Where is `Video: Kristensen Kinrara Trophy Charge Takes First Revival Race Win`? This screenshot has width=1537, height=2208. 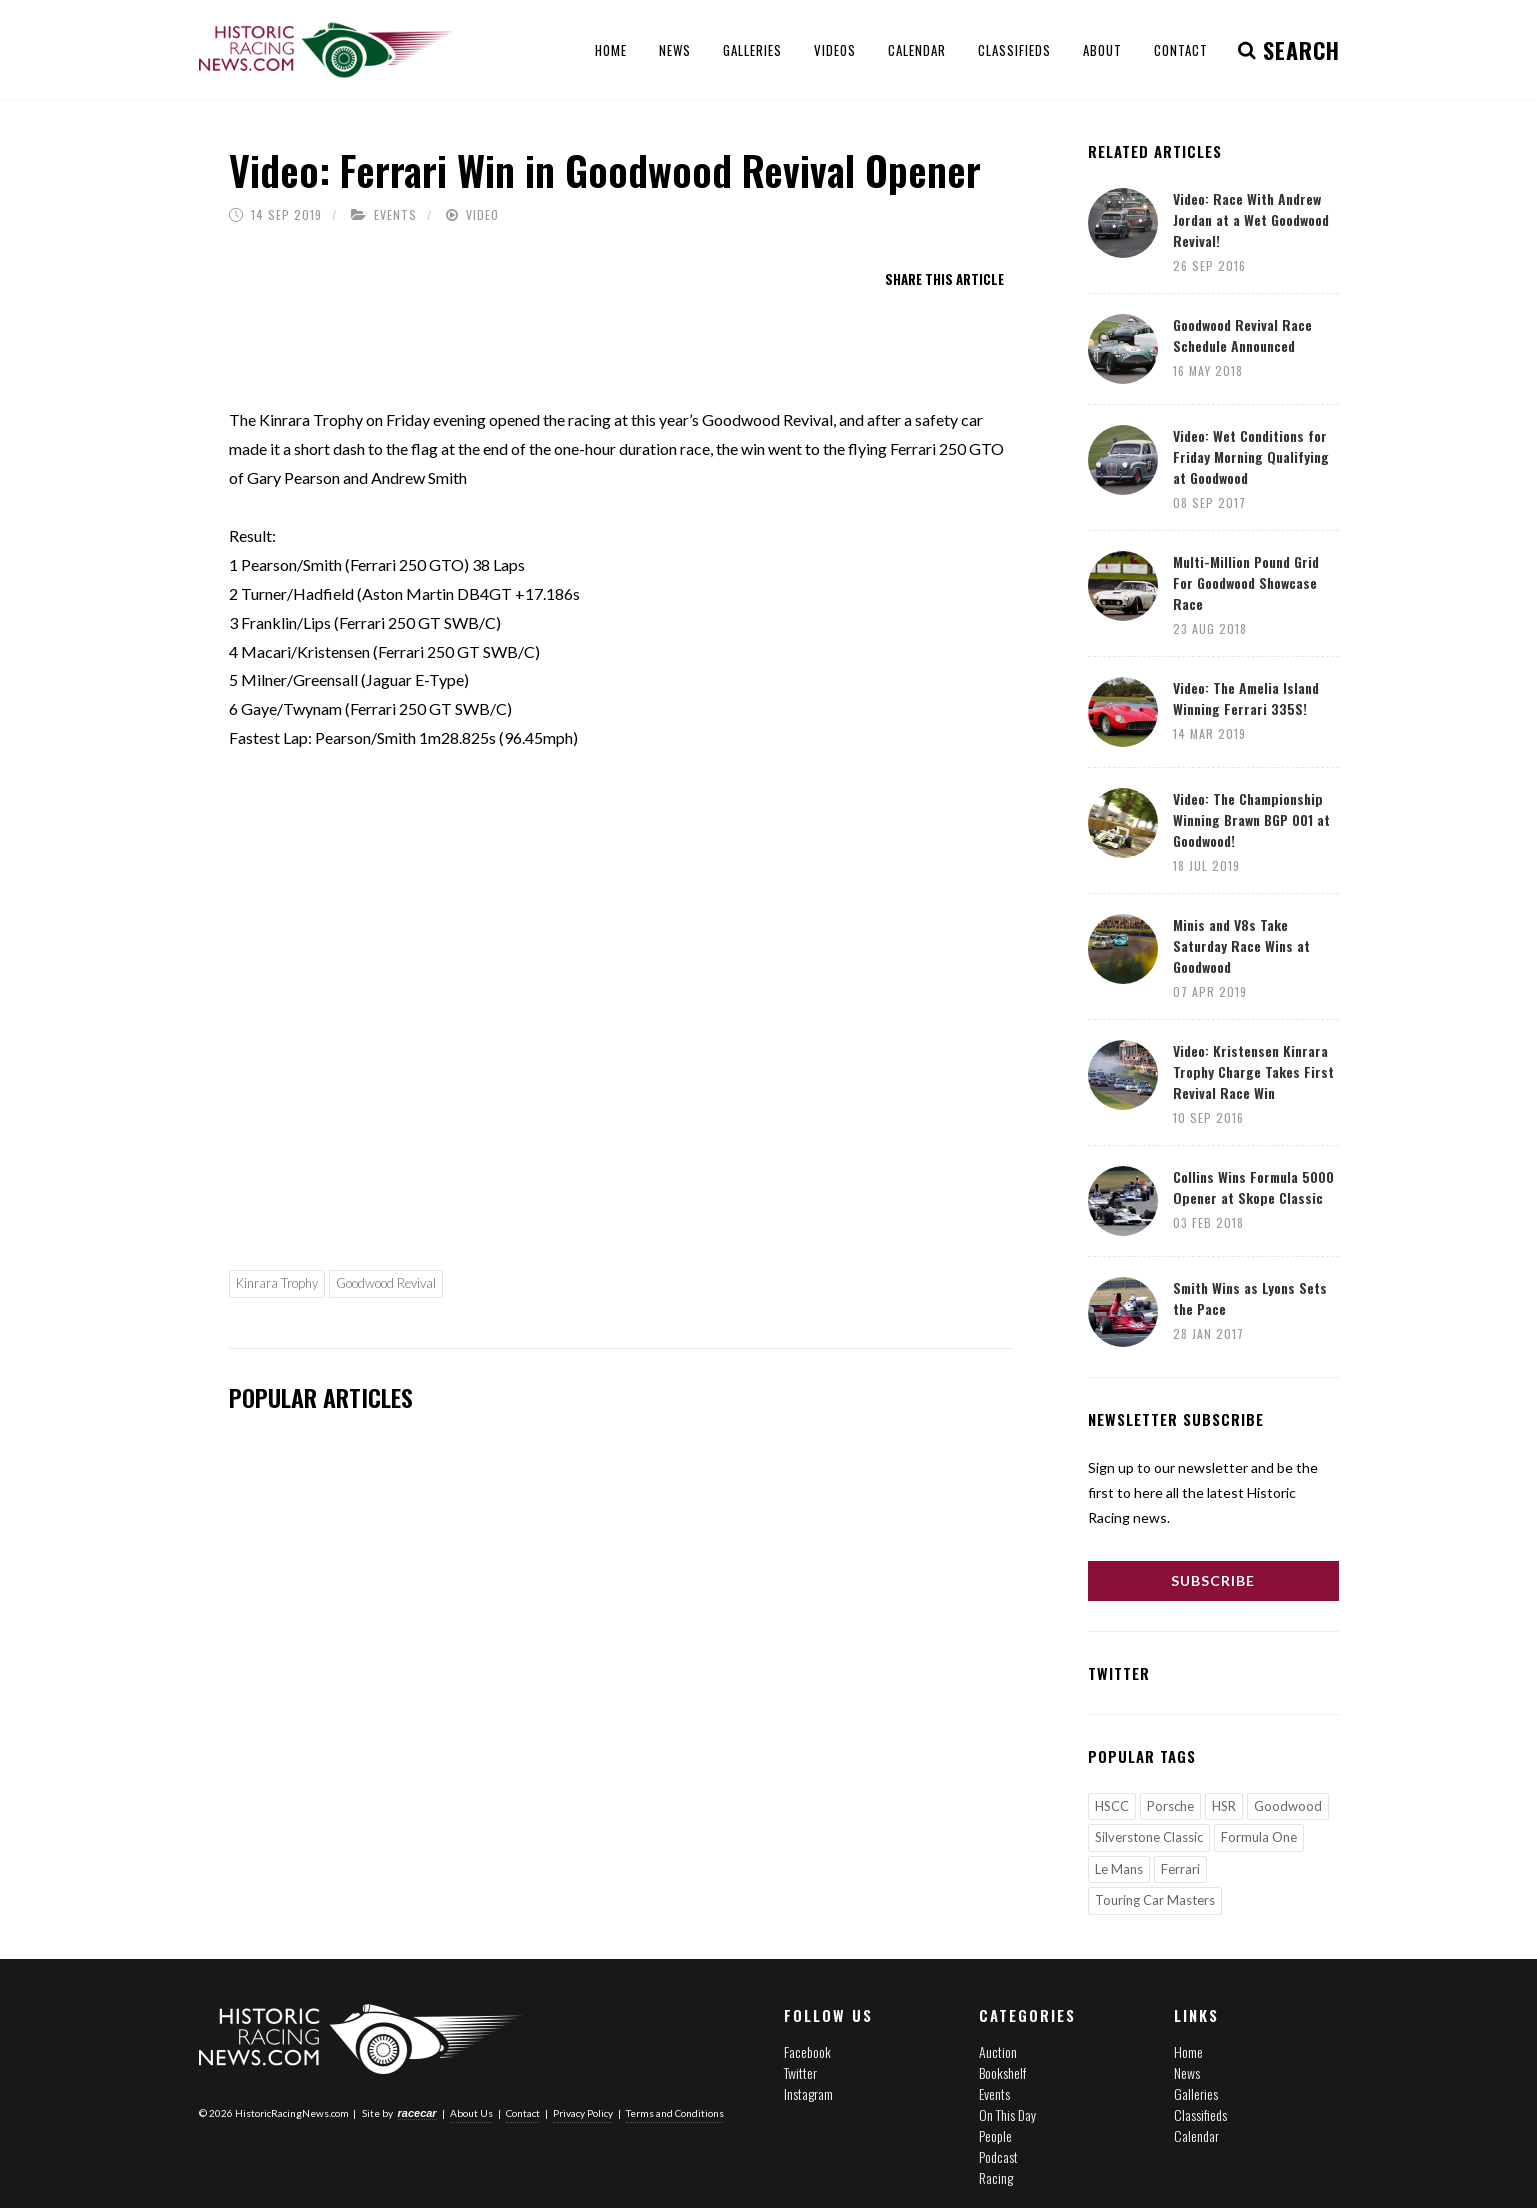
Video: Kristensen Kinrara Trophy Charge Takes First Revival Race Win is located at coordinates (1253, 1071).